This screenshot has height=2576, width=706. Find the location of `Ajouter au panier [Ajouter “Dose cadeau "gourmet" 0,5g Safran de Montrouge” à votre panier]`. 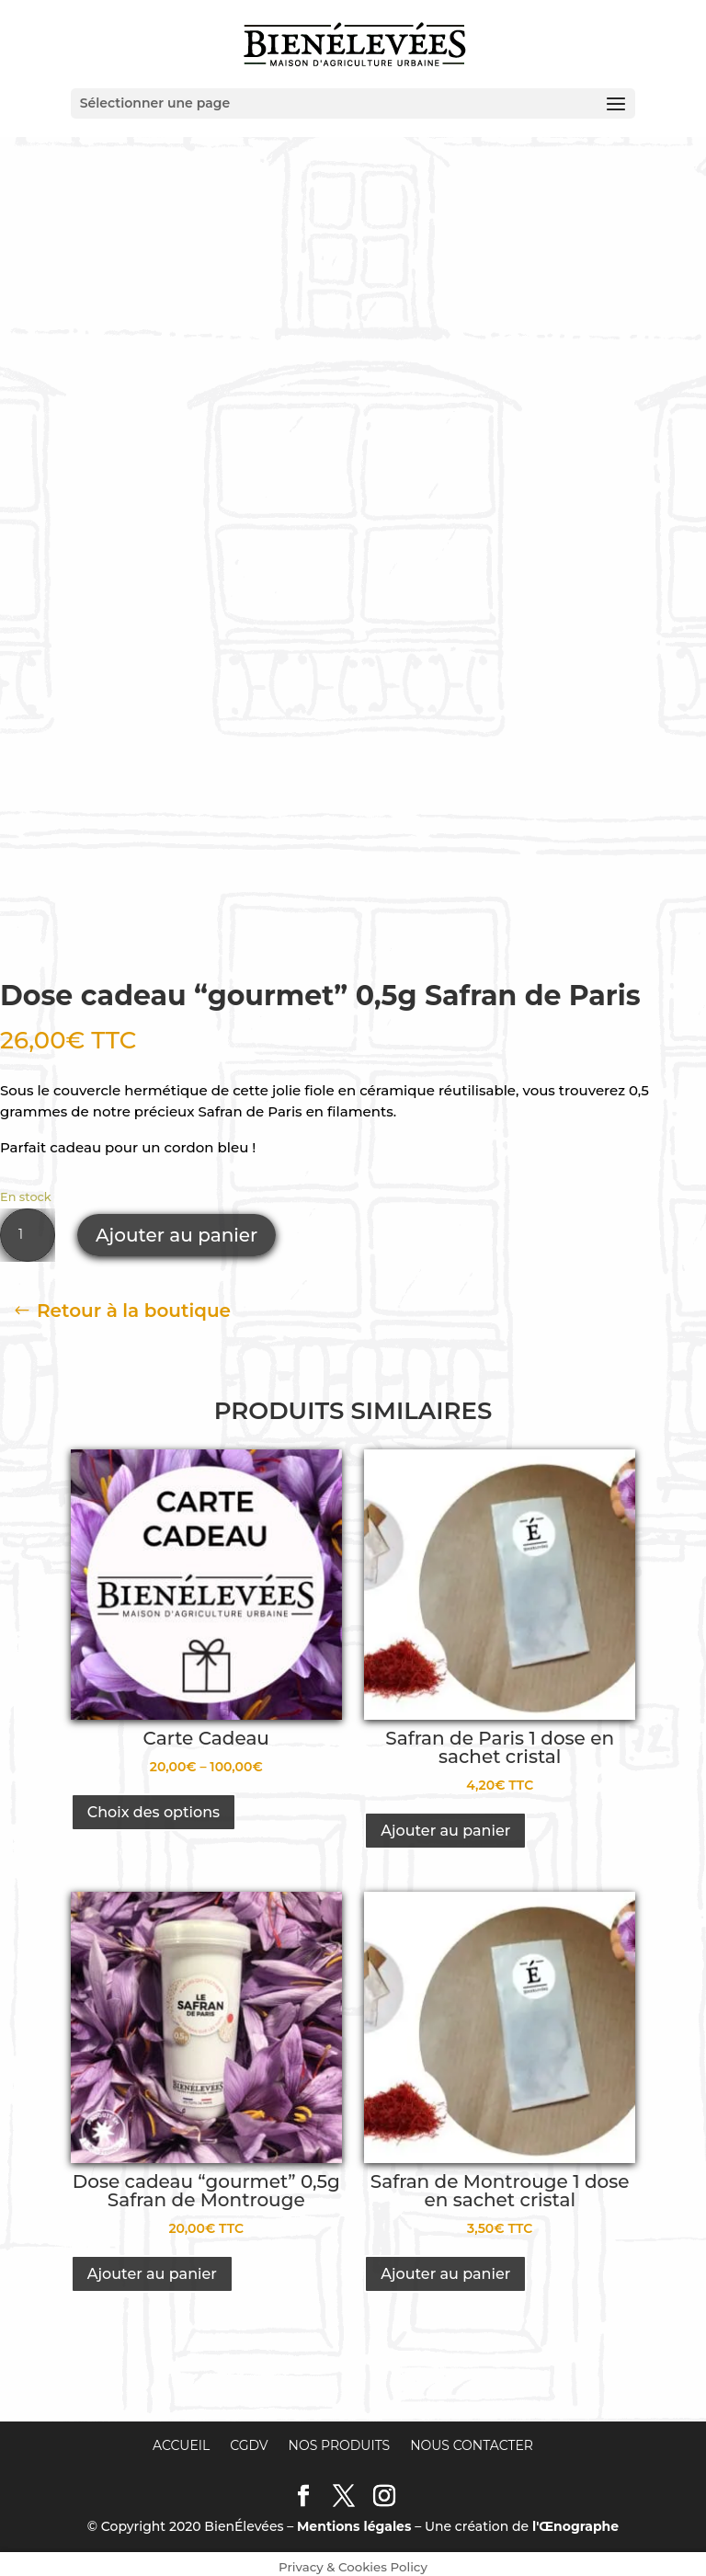

Ajouter au panier [Ajouter “Dose cadeau "gourmet" 0,5g Safran de Montrouge” à votre panier] is located at coordinates (152, 2266).